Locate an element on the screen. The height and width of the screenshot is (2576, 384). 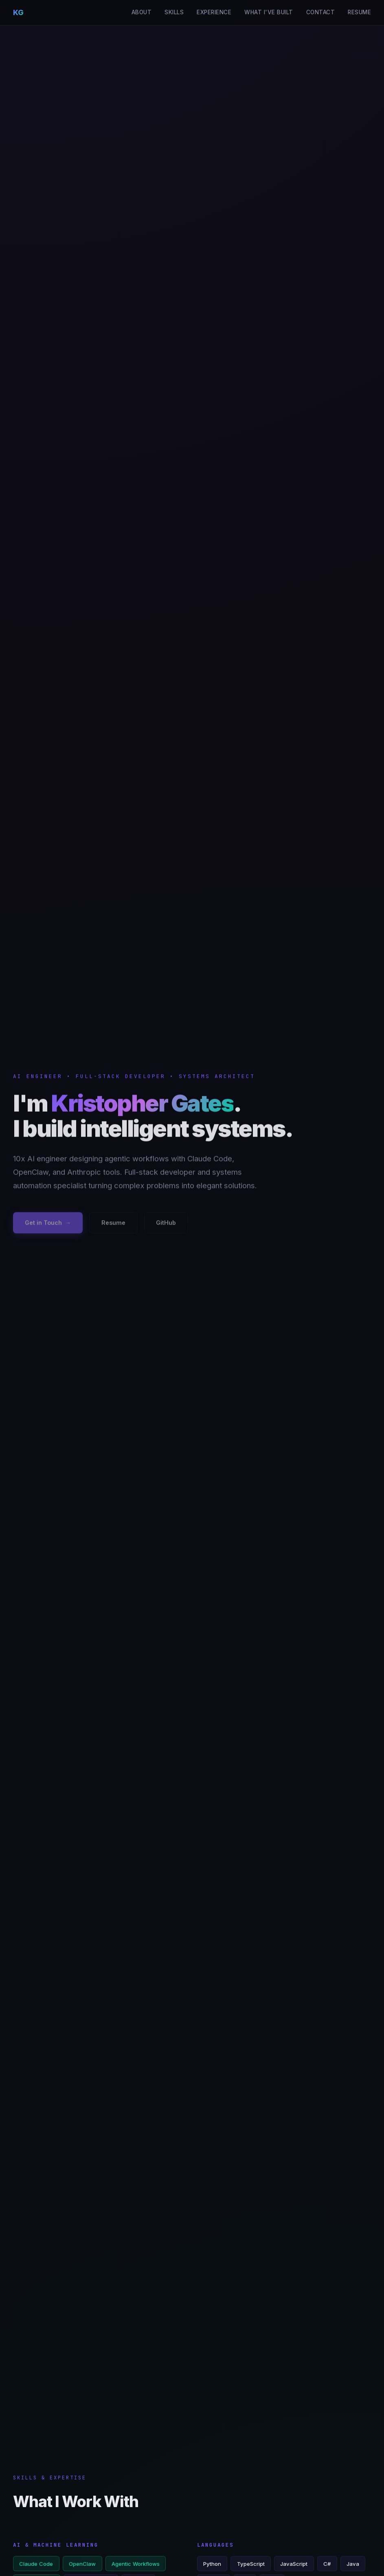
Skills is located at coordinates (174, 12).